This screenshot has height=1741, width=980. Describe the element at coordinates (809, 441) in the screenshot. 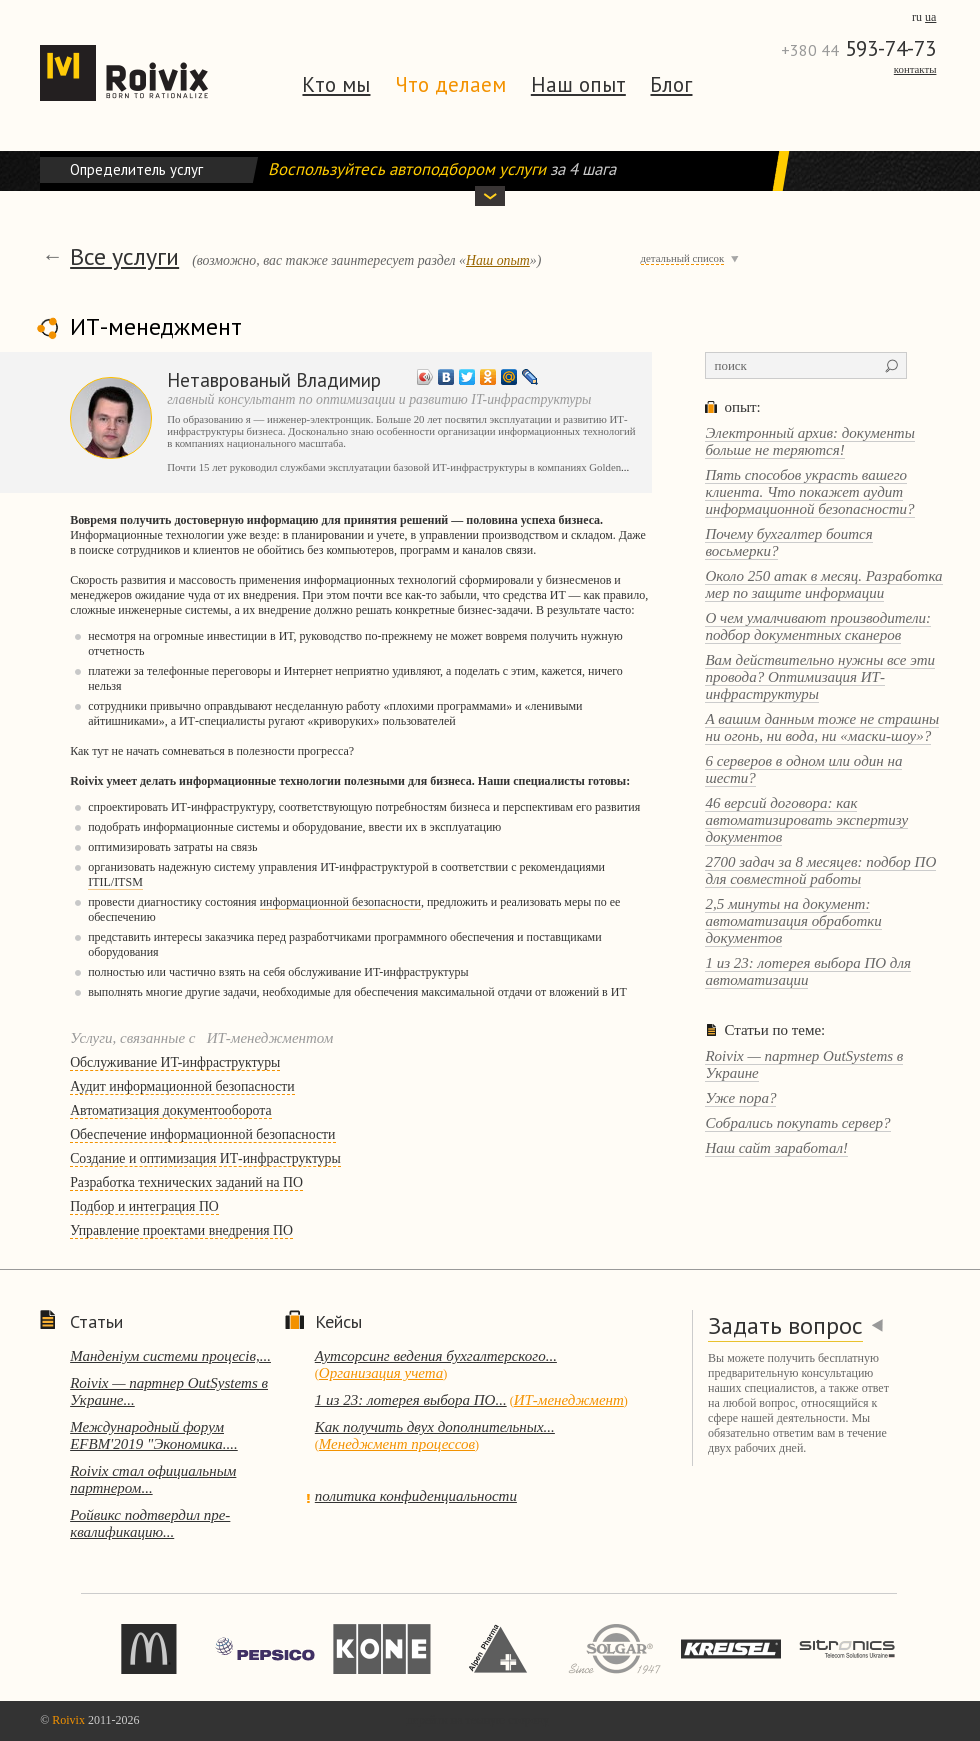

I see `Электронный архив: документы больше не теряются!` at that location.